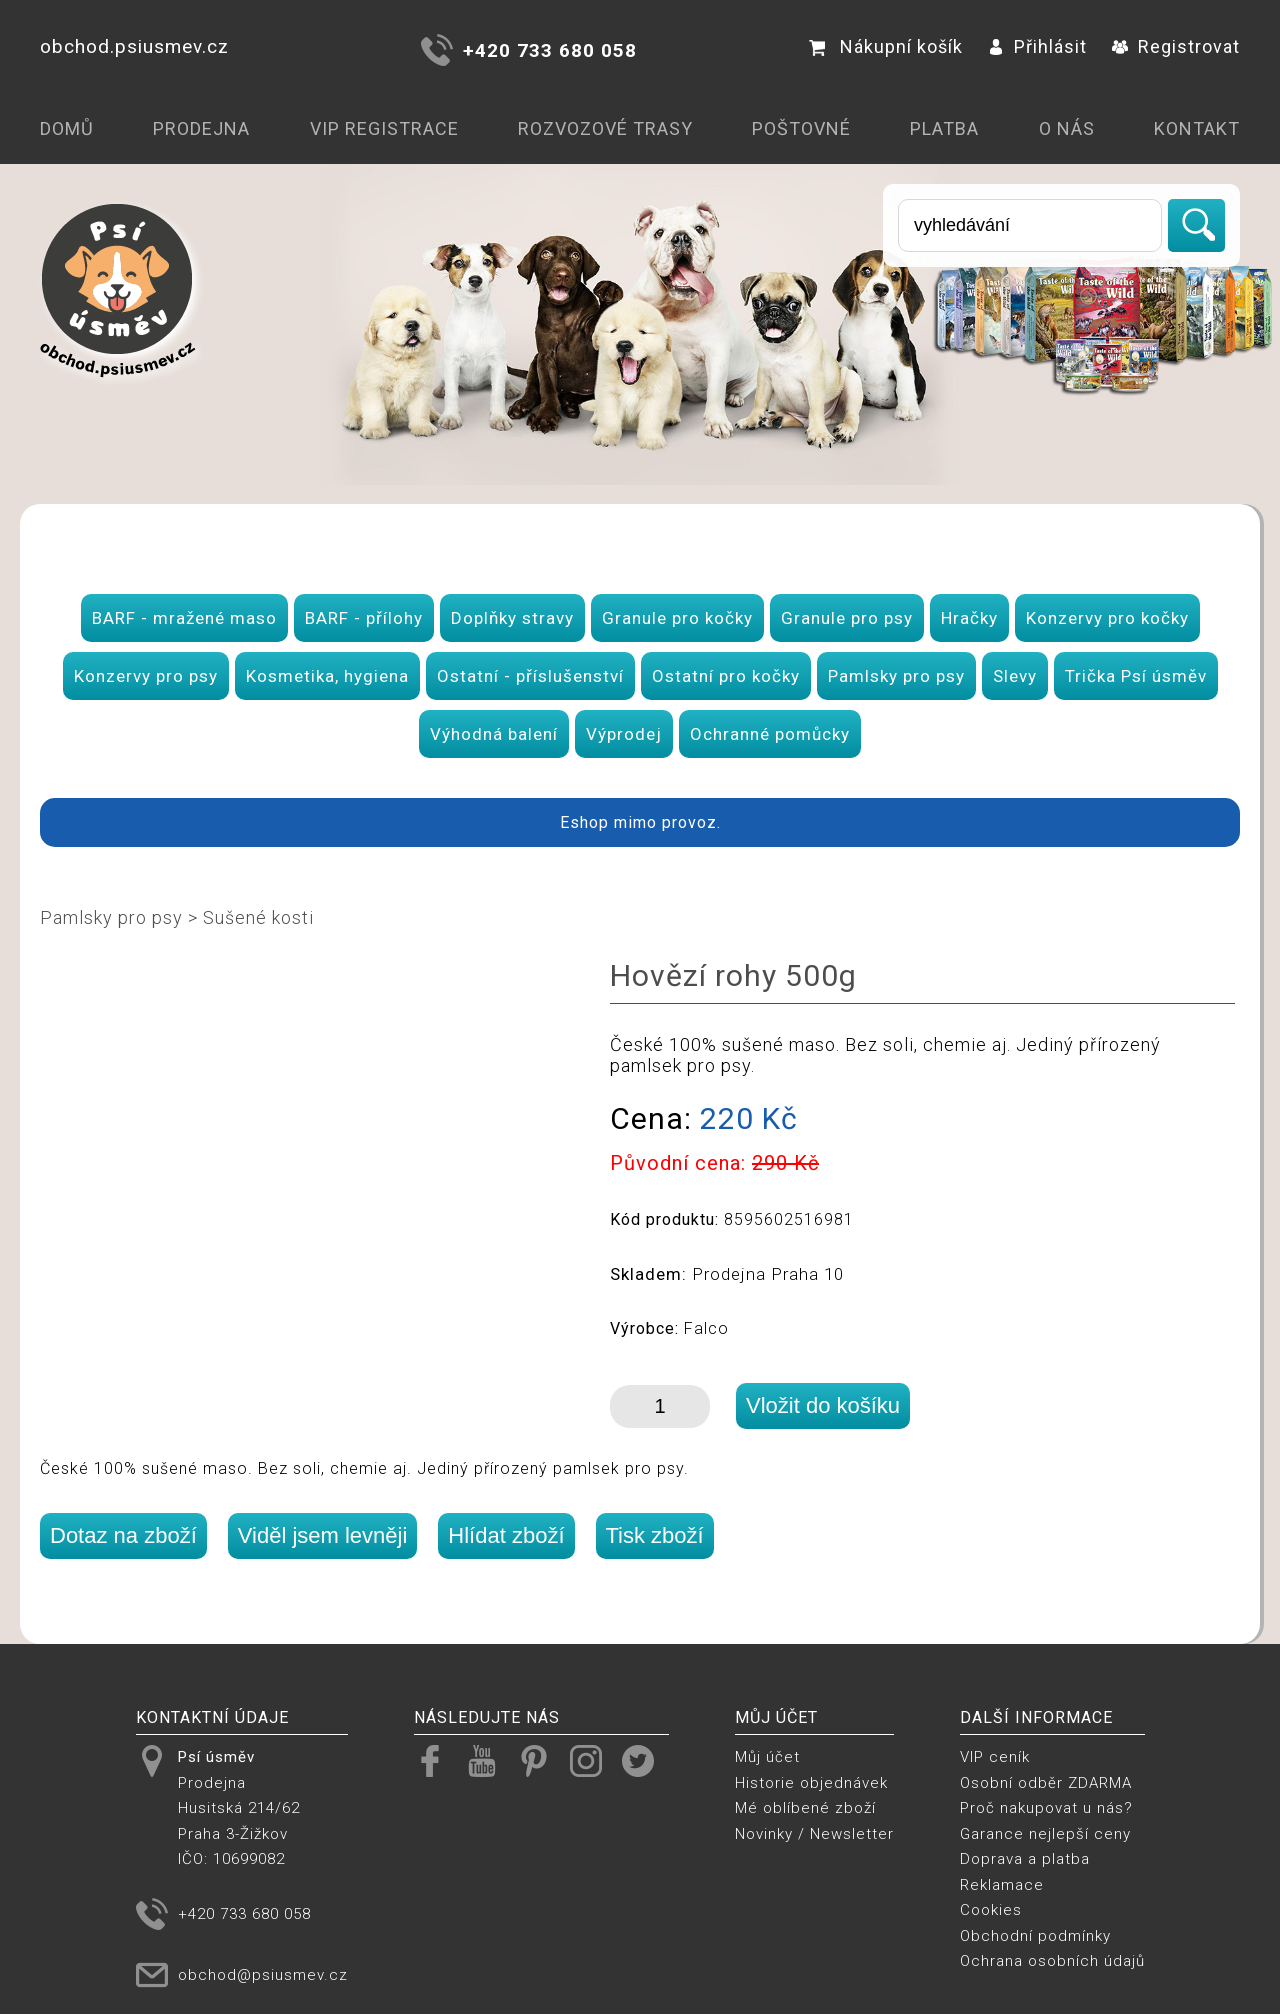 The height and width of the screenshot is (2015, 1280). Describe the element at coordinates (969, 618) in the screenshot. I see `Hračky` at that location.